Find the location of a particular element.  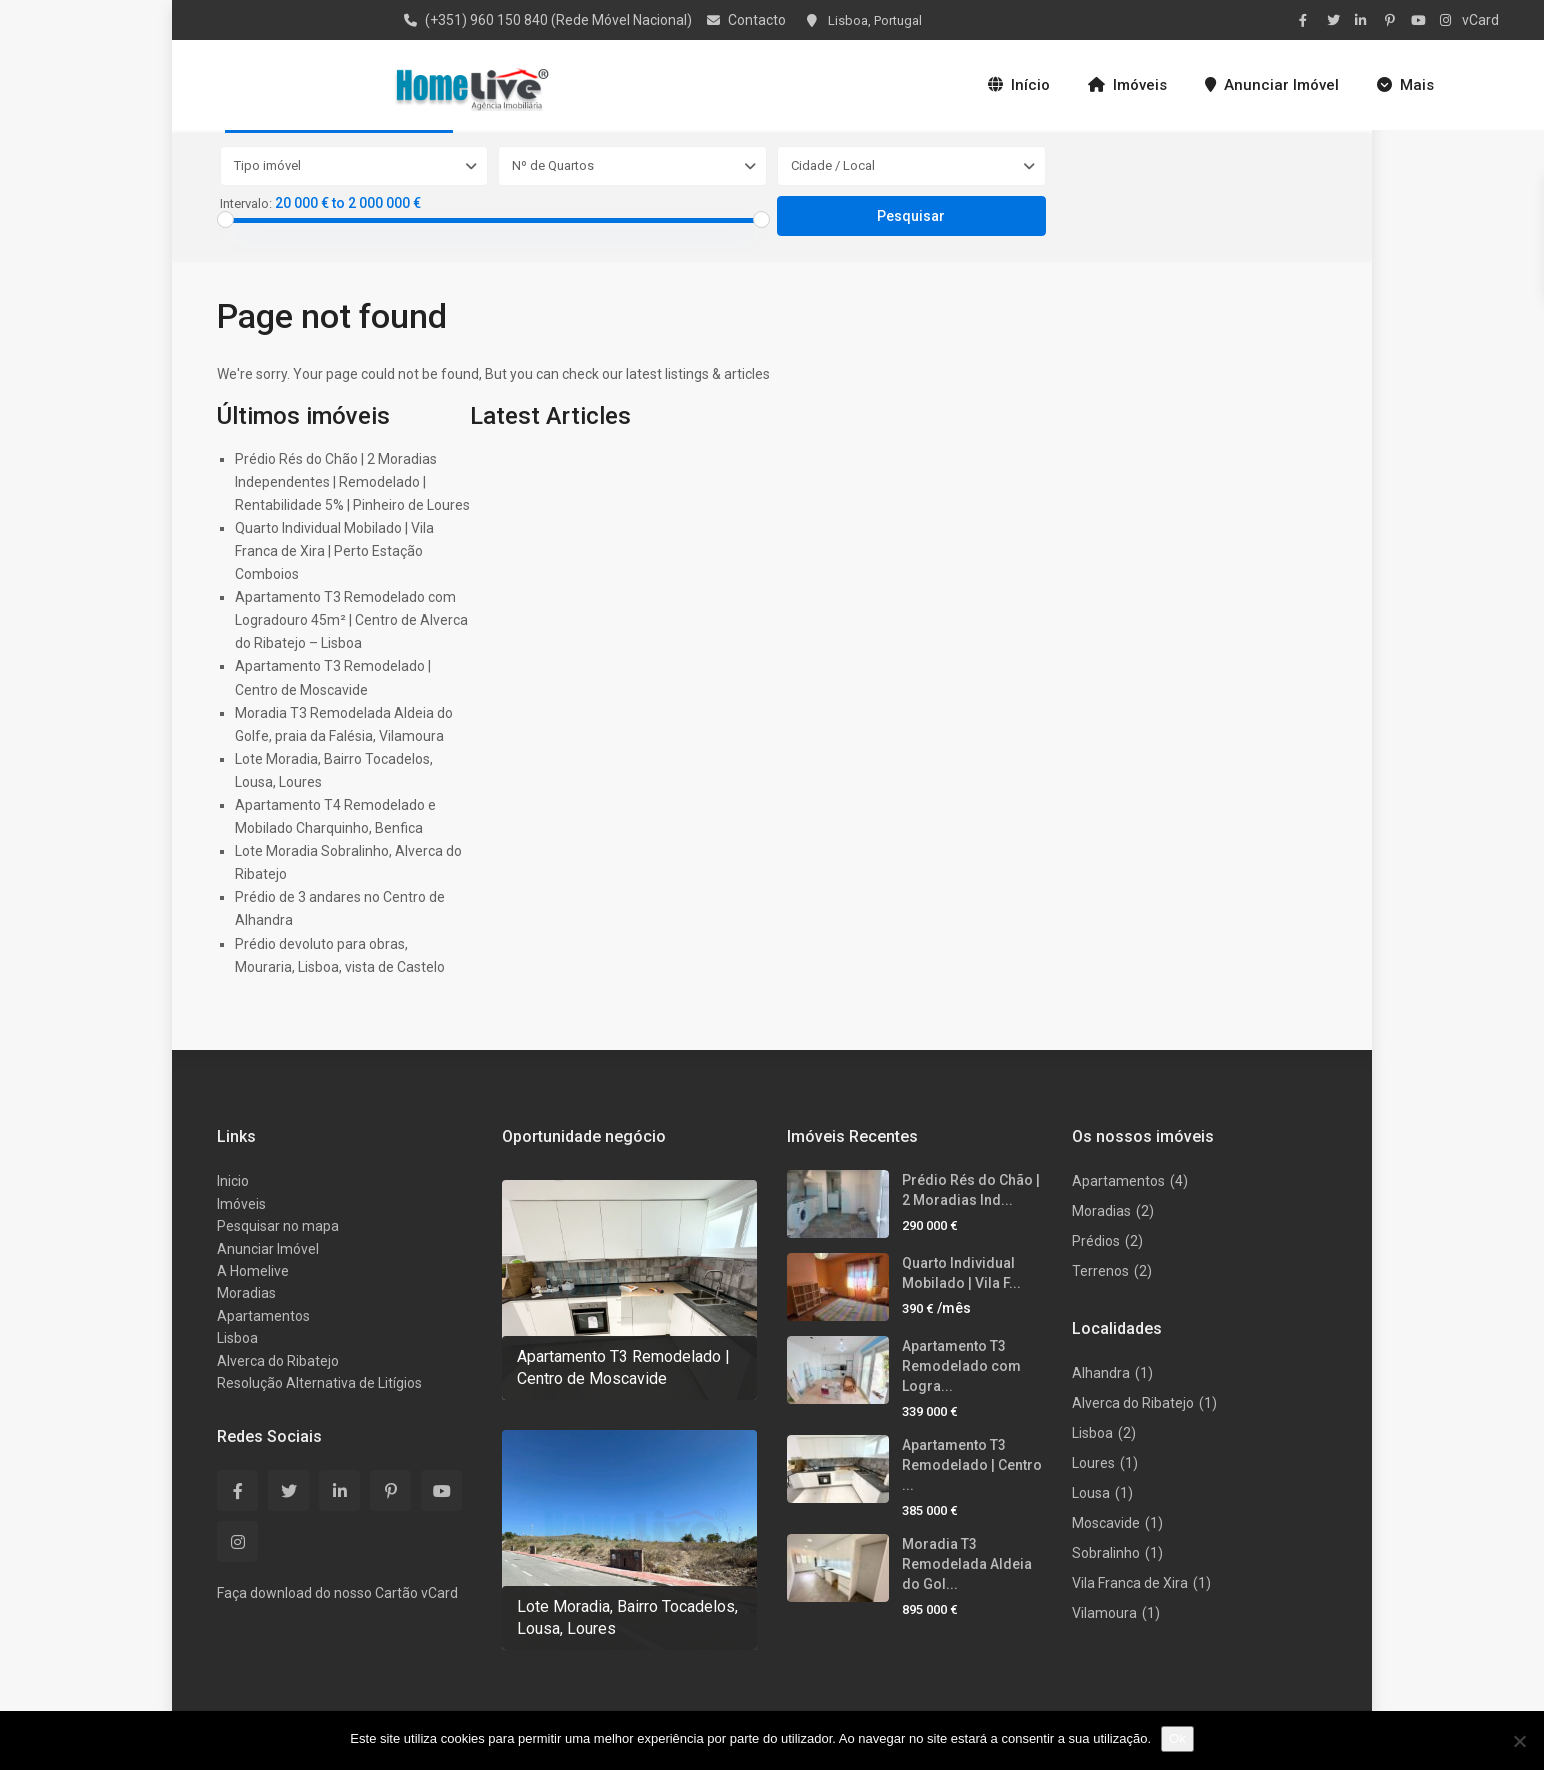

A Homelive is located at coordinates (253, 1271).